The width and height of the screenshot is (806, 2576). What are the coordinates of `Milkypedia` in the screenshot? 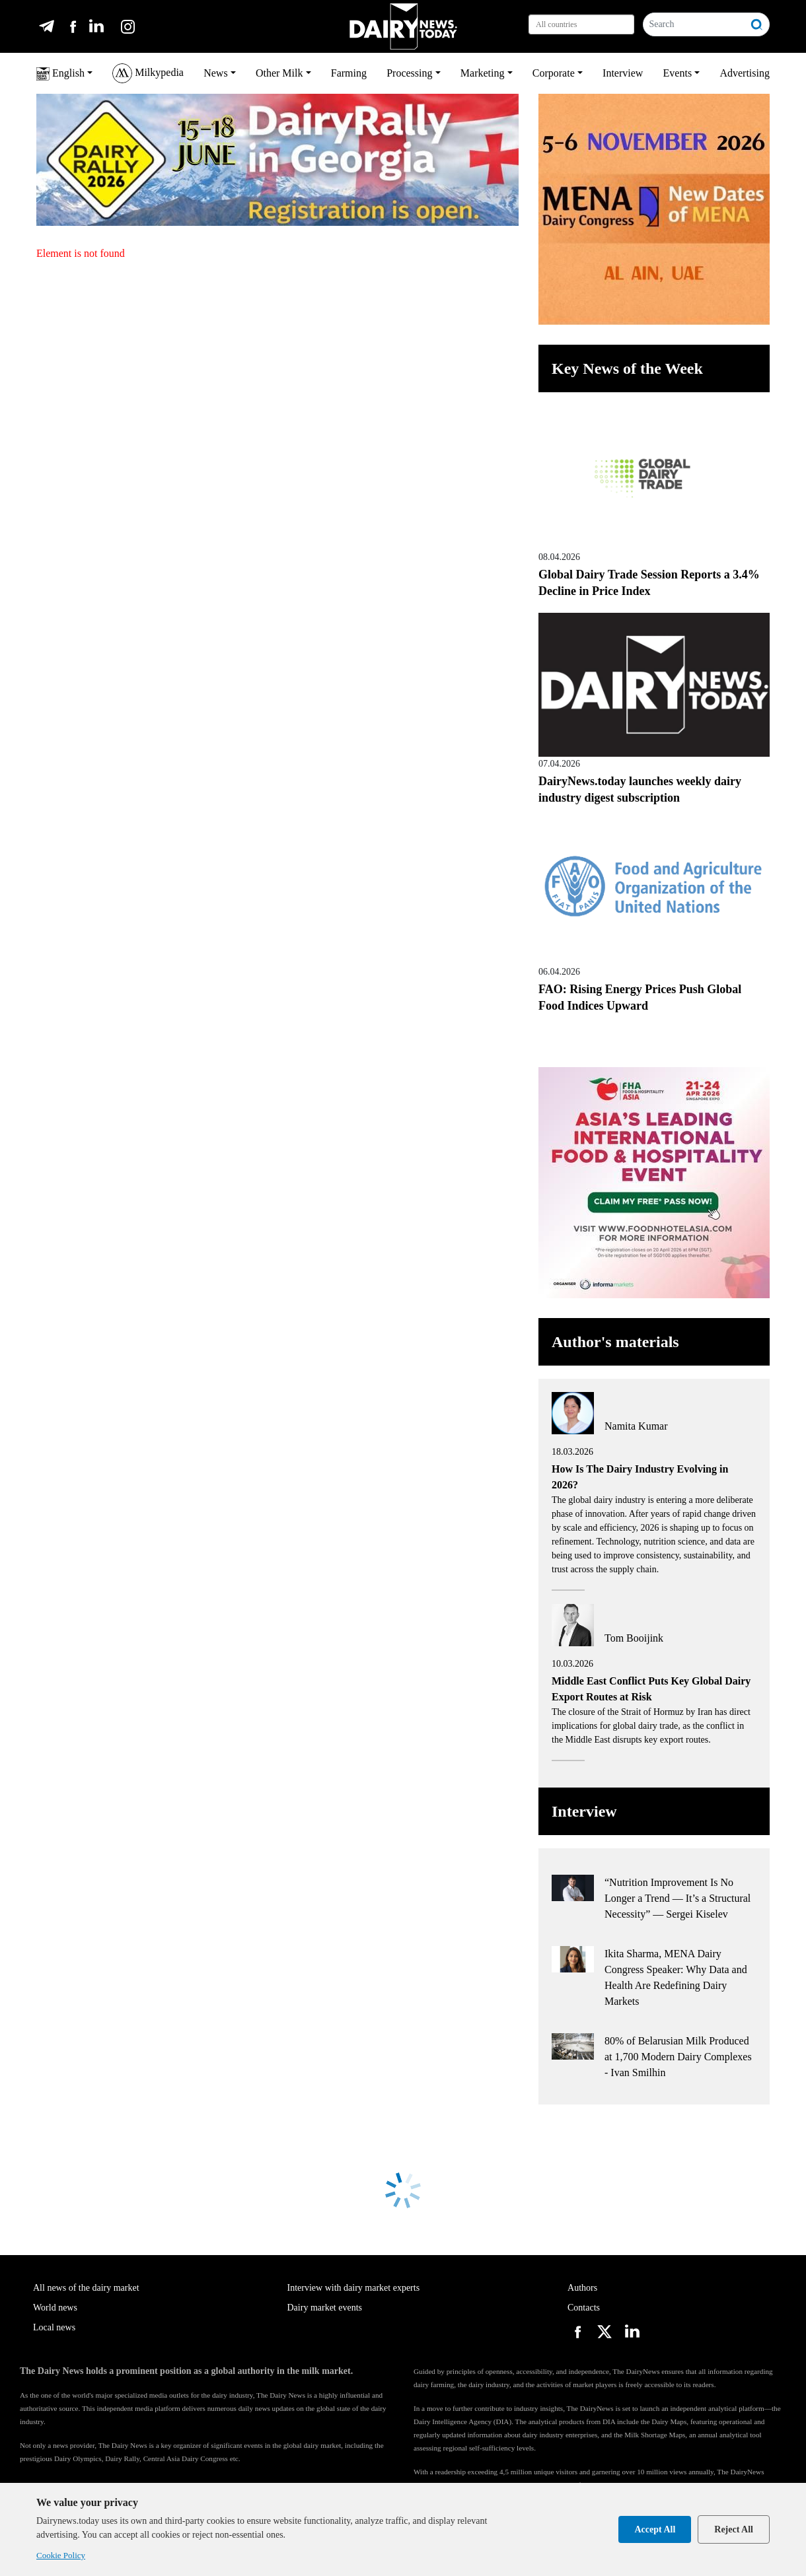 It's located at (148, 73).